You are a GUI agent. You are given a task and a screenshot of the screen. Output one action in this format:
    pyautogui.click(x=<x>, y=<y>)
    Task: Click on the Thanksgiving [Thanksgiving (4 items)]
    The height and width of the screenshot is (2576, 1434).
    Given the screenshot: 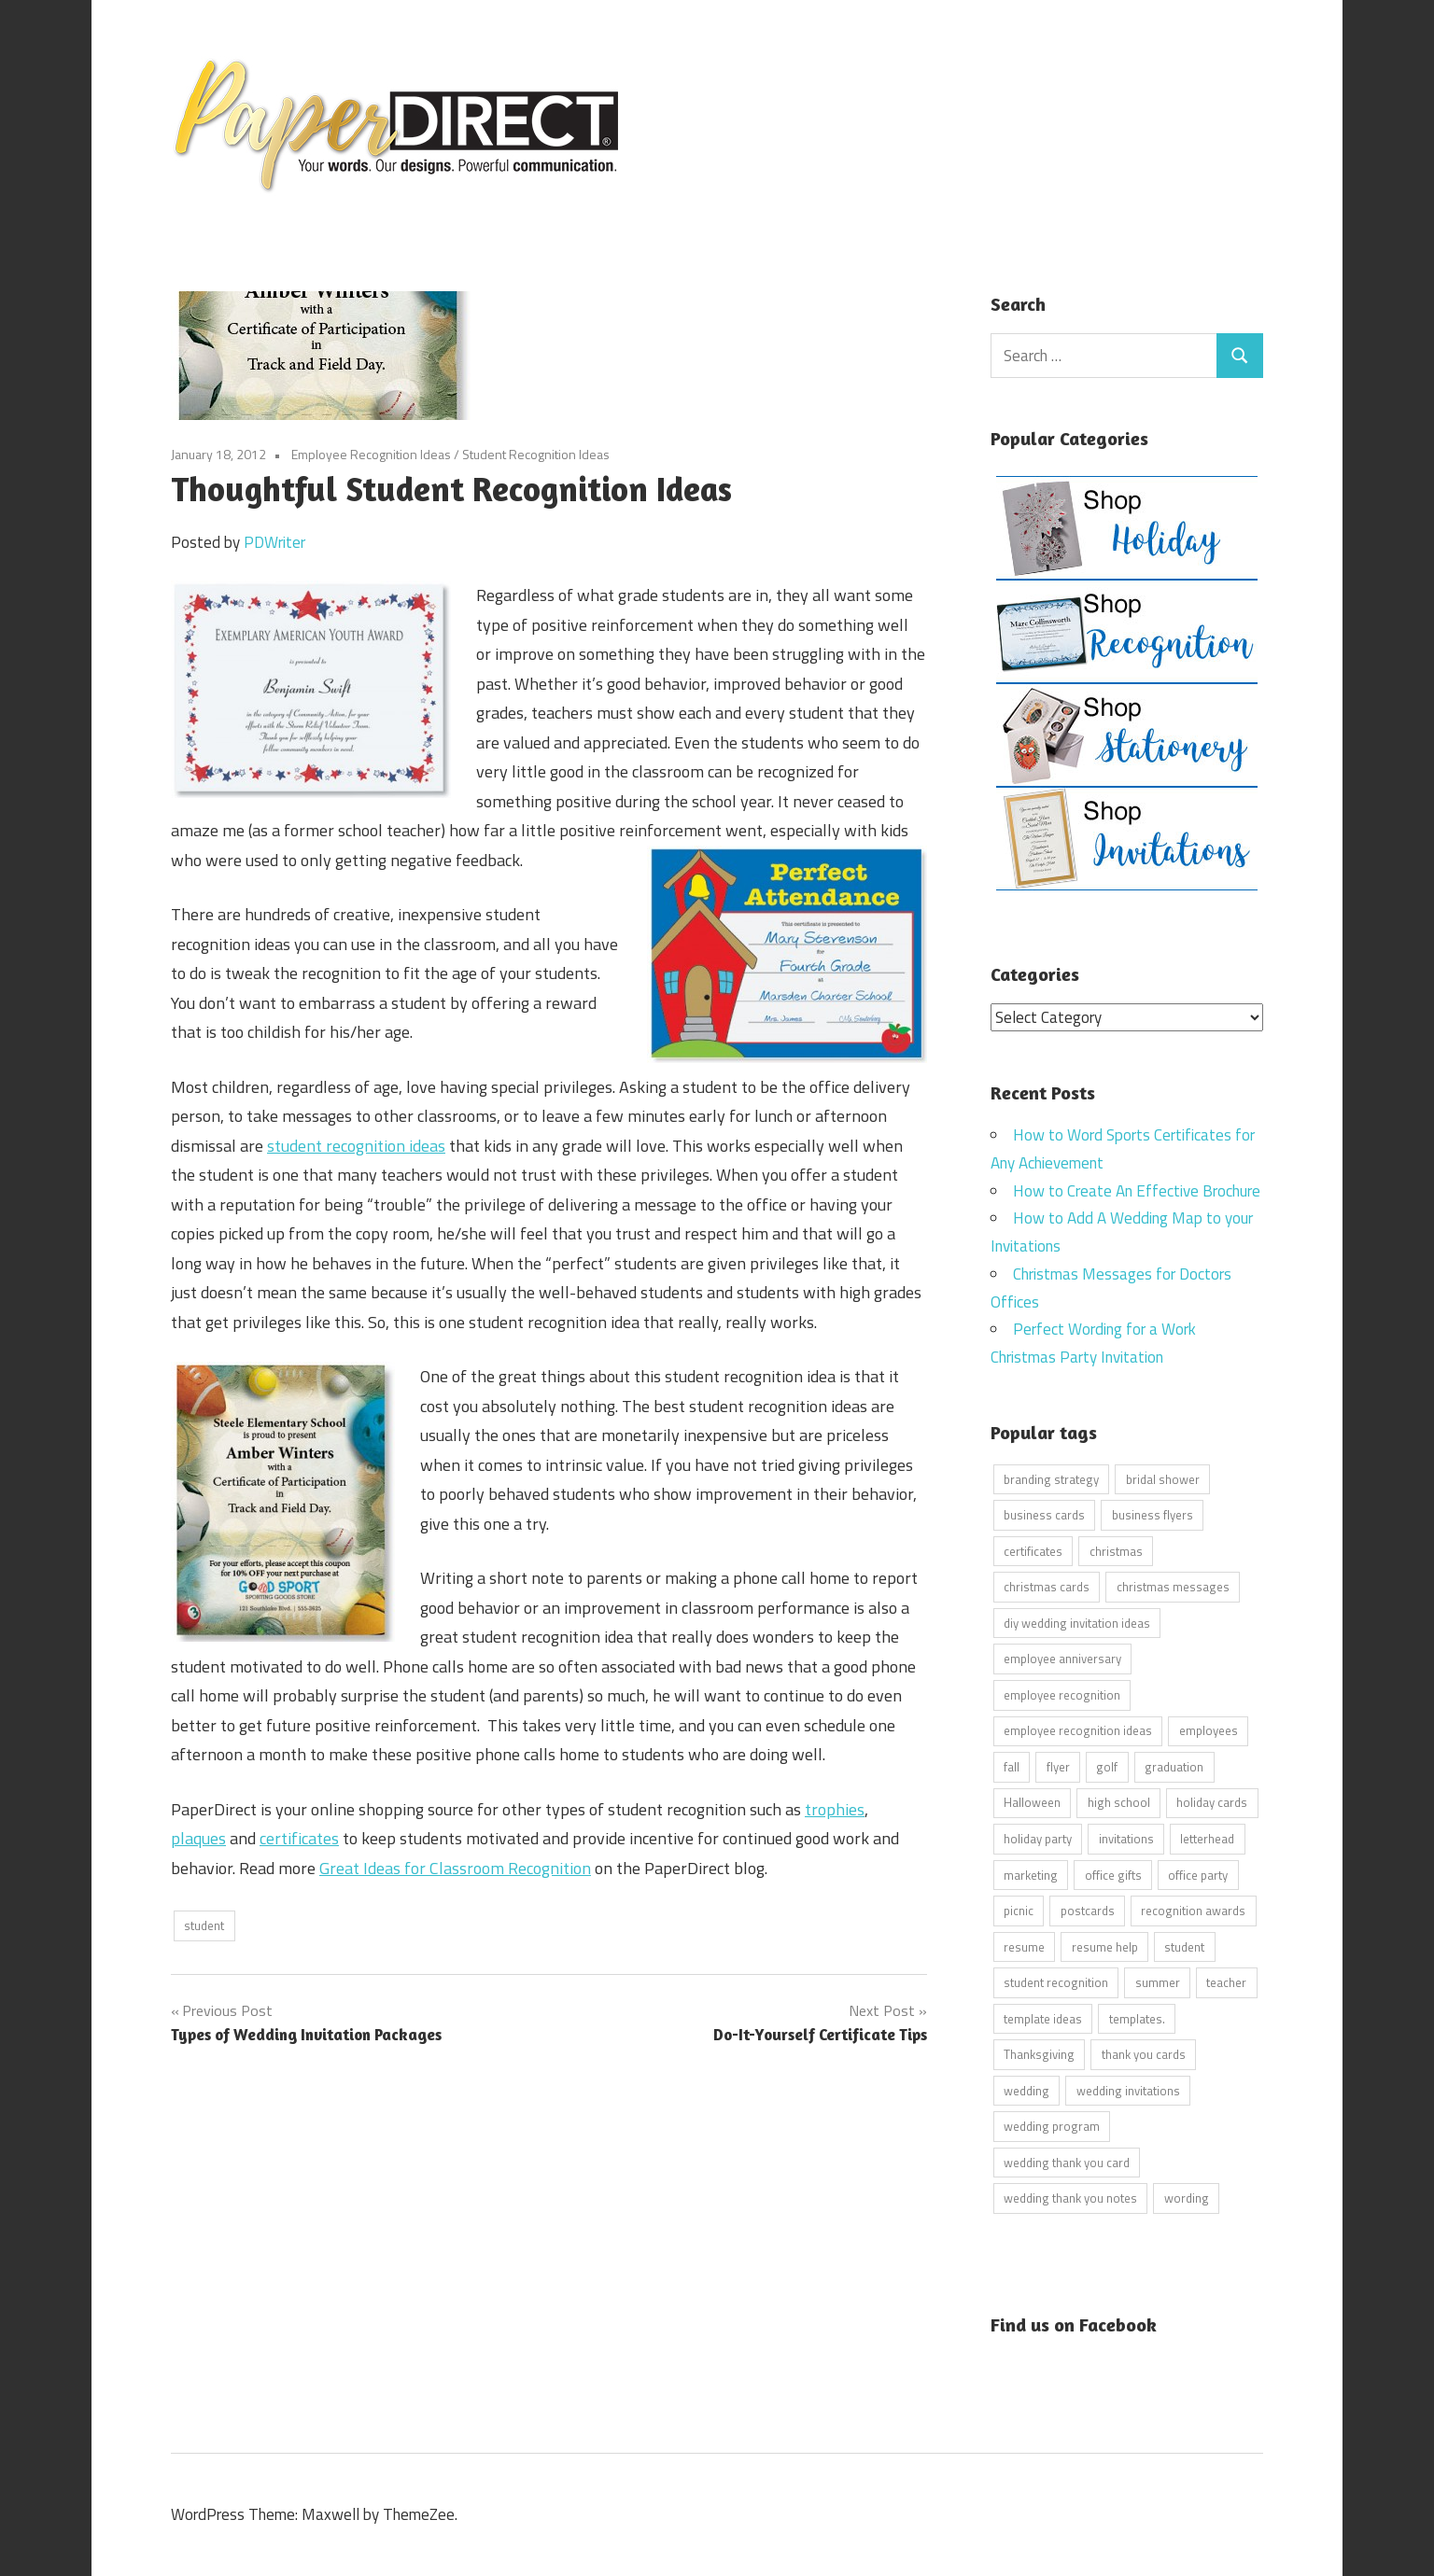 What is the action you would take?
    pyautogui.click(x=1039, y=2054)
    